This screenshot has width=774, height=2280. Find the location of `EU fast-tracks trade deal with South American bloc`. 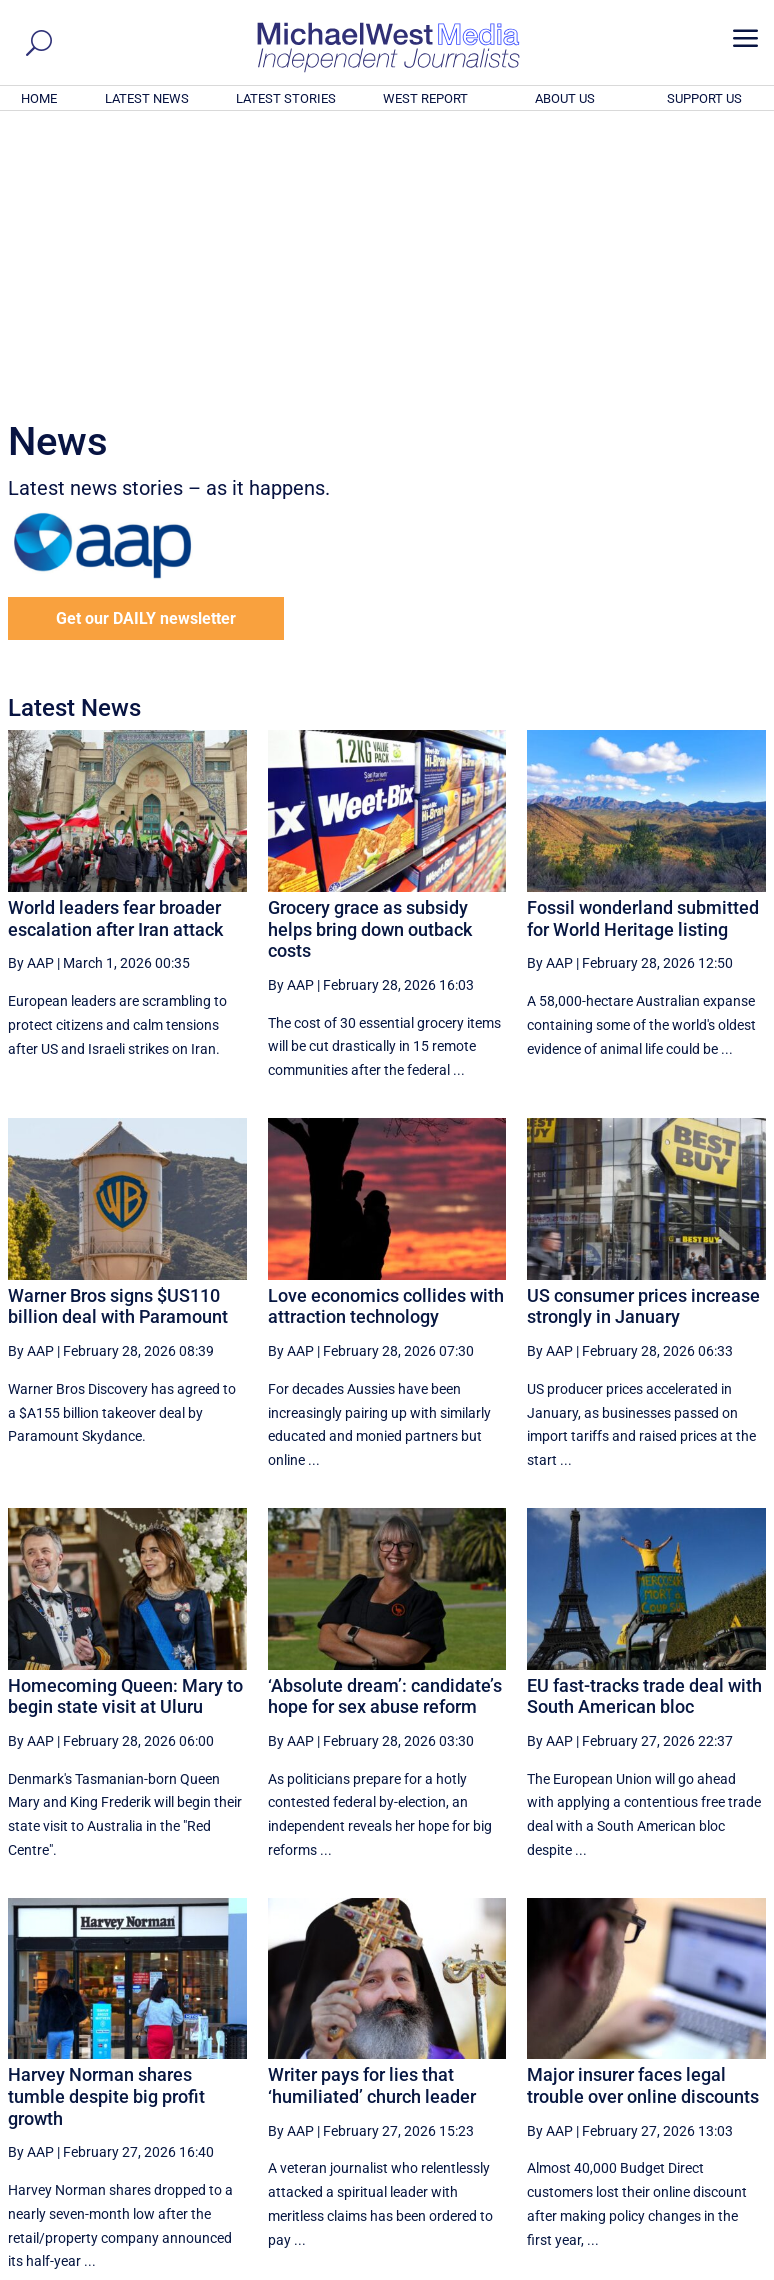

EU fast-tracks trade deal with South American bloc is located at coordinates (644, 1424).